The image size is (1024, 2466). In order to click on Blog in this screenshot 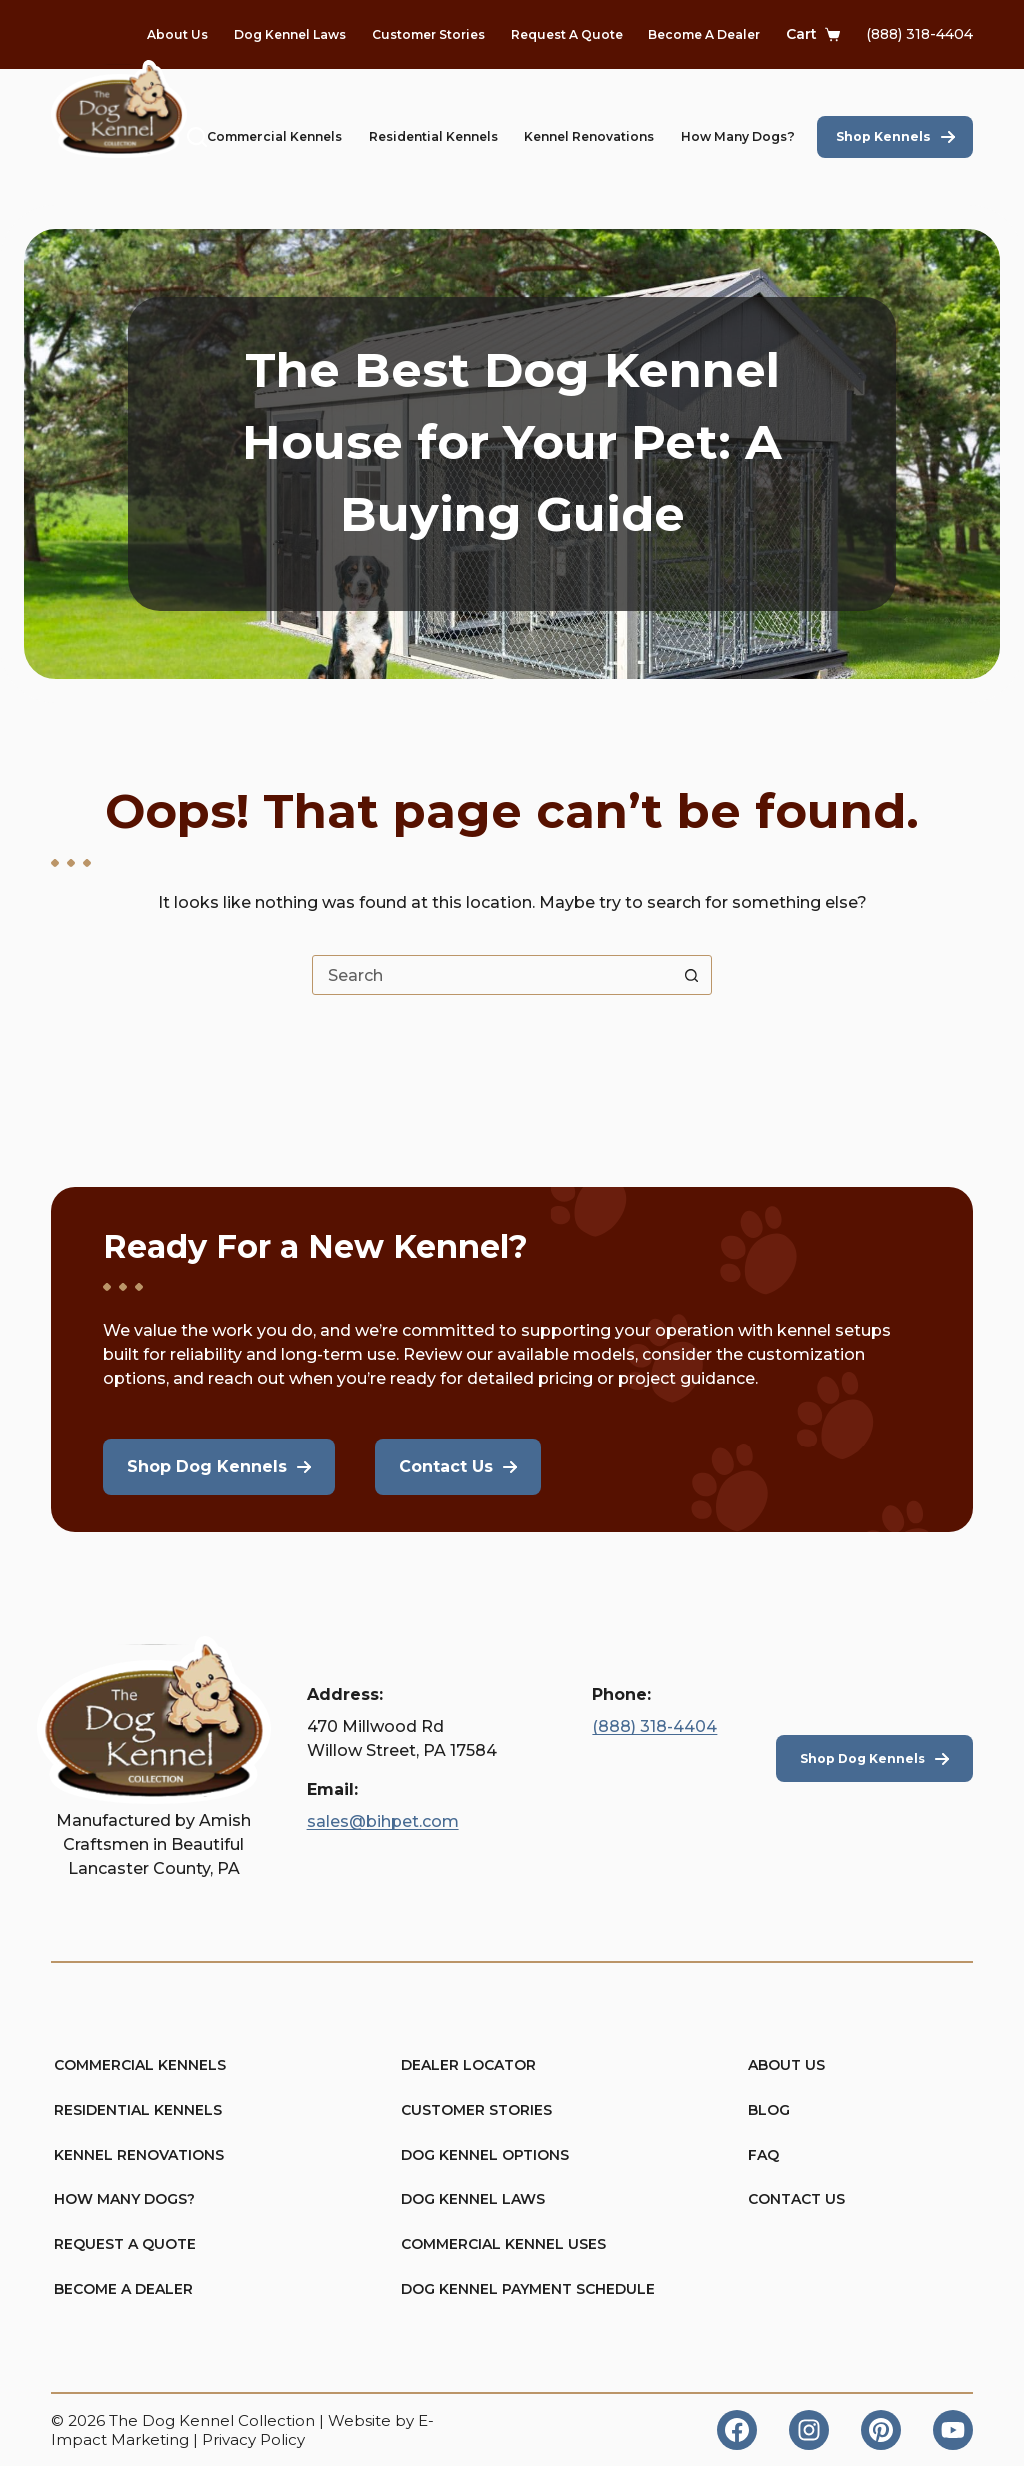, I will do `click(769, 2109)`.